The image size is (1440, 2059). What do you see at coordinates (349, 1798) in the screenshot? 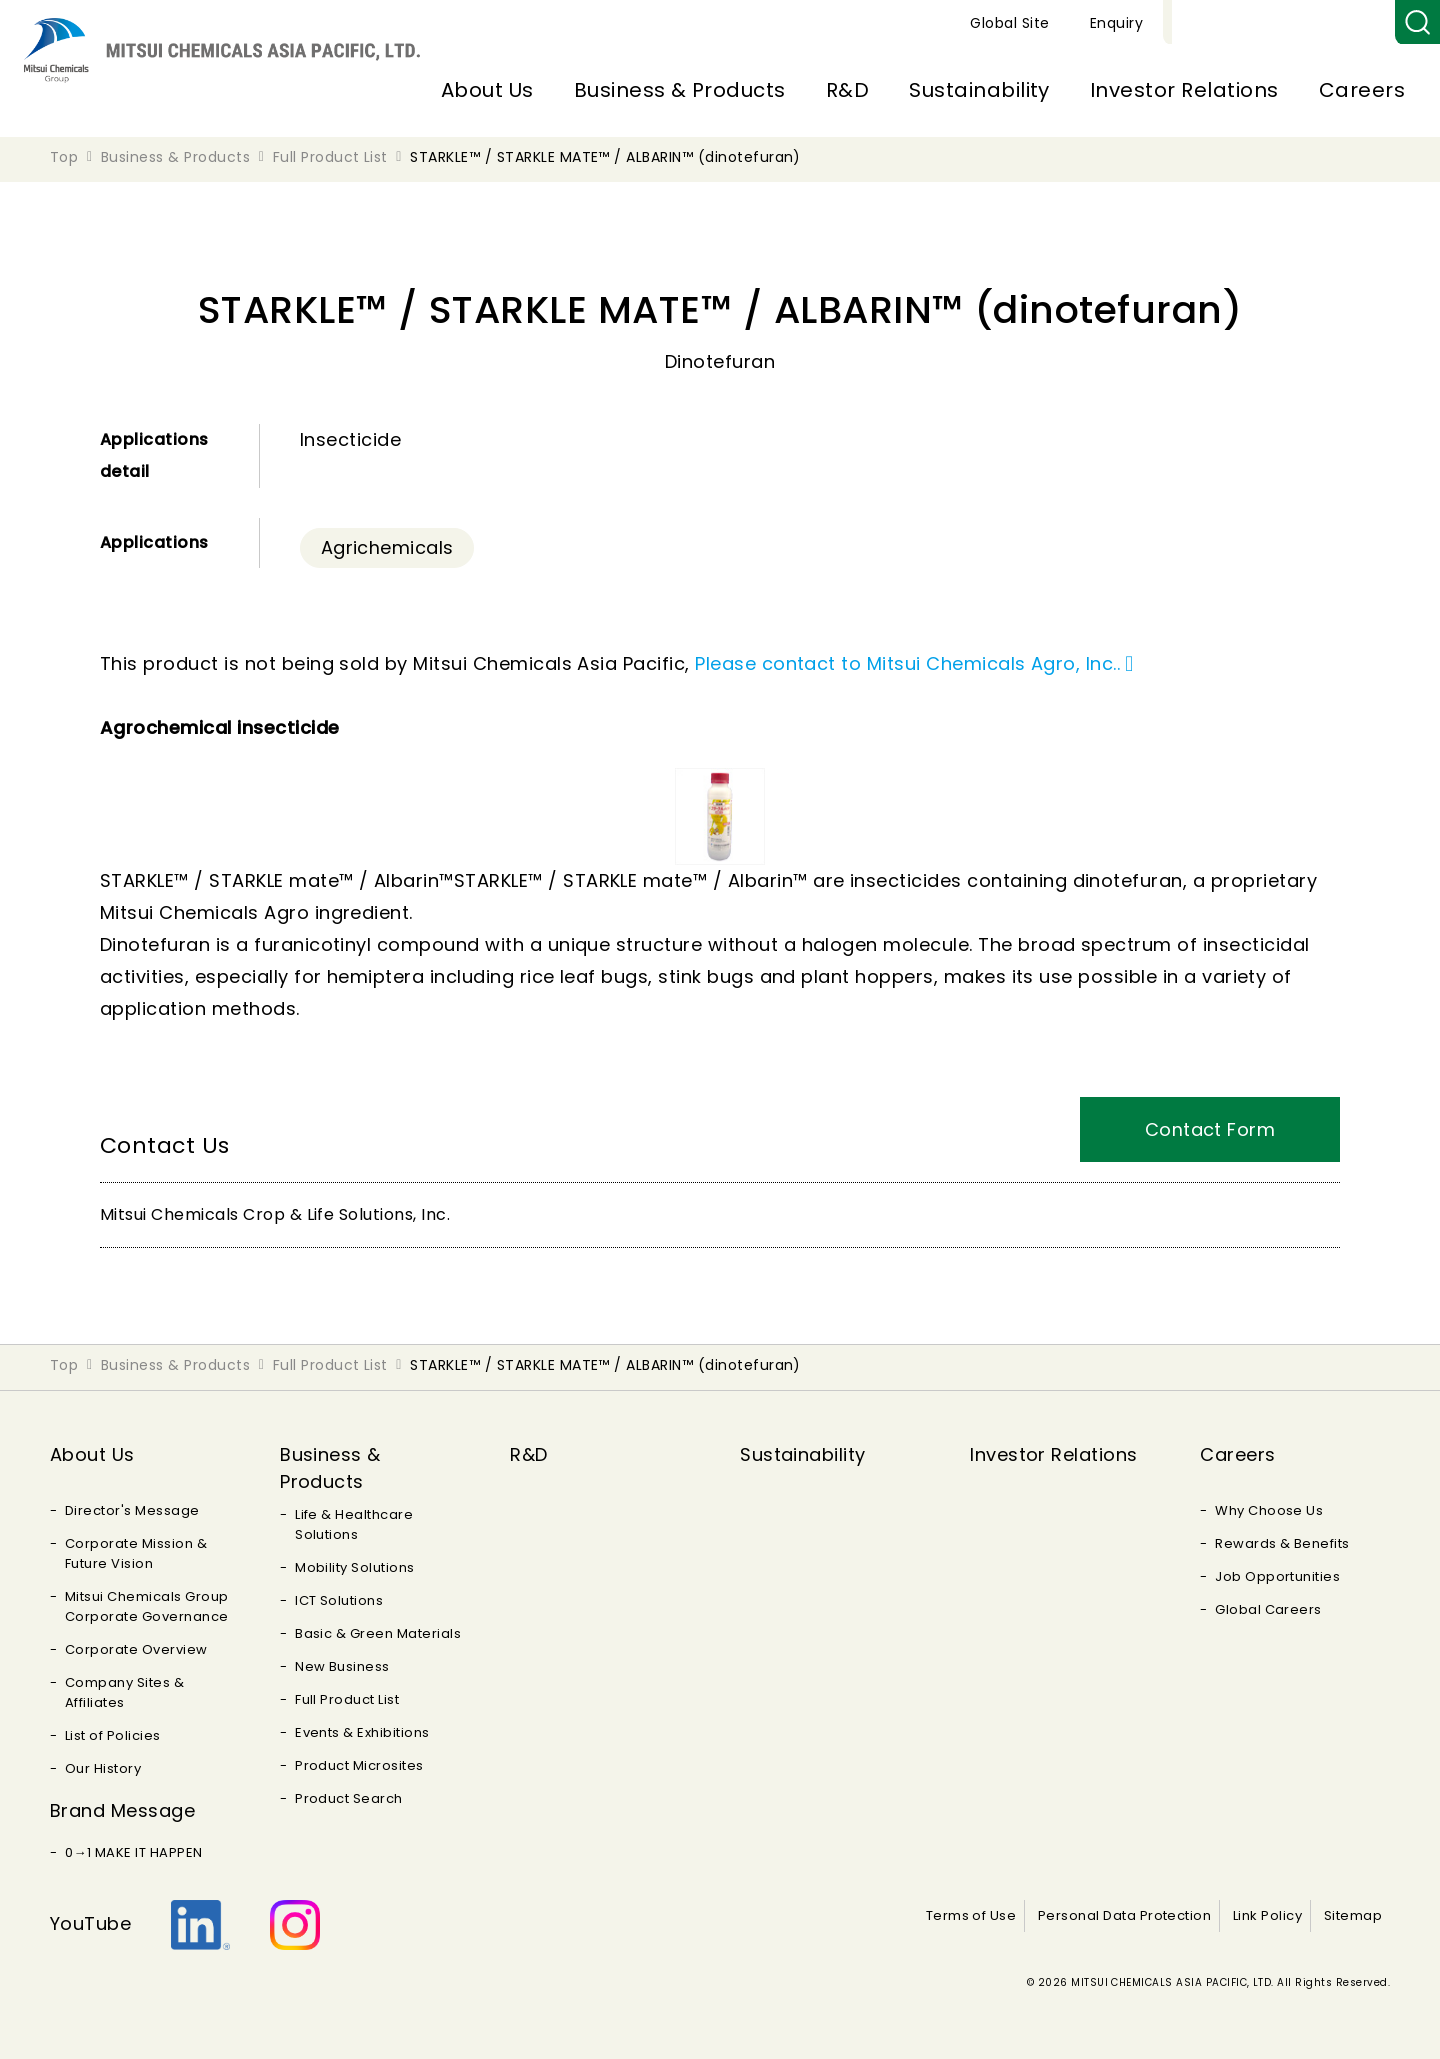
I see `Product Search` at bounding box center [349, 1798].